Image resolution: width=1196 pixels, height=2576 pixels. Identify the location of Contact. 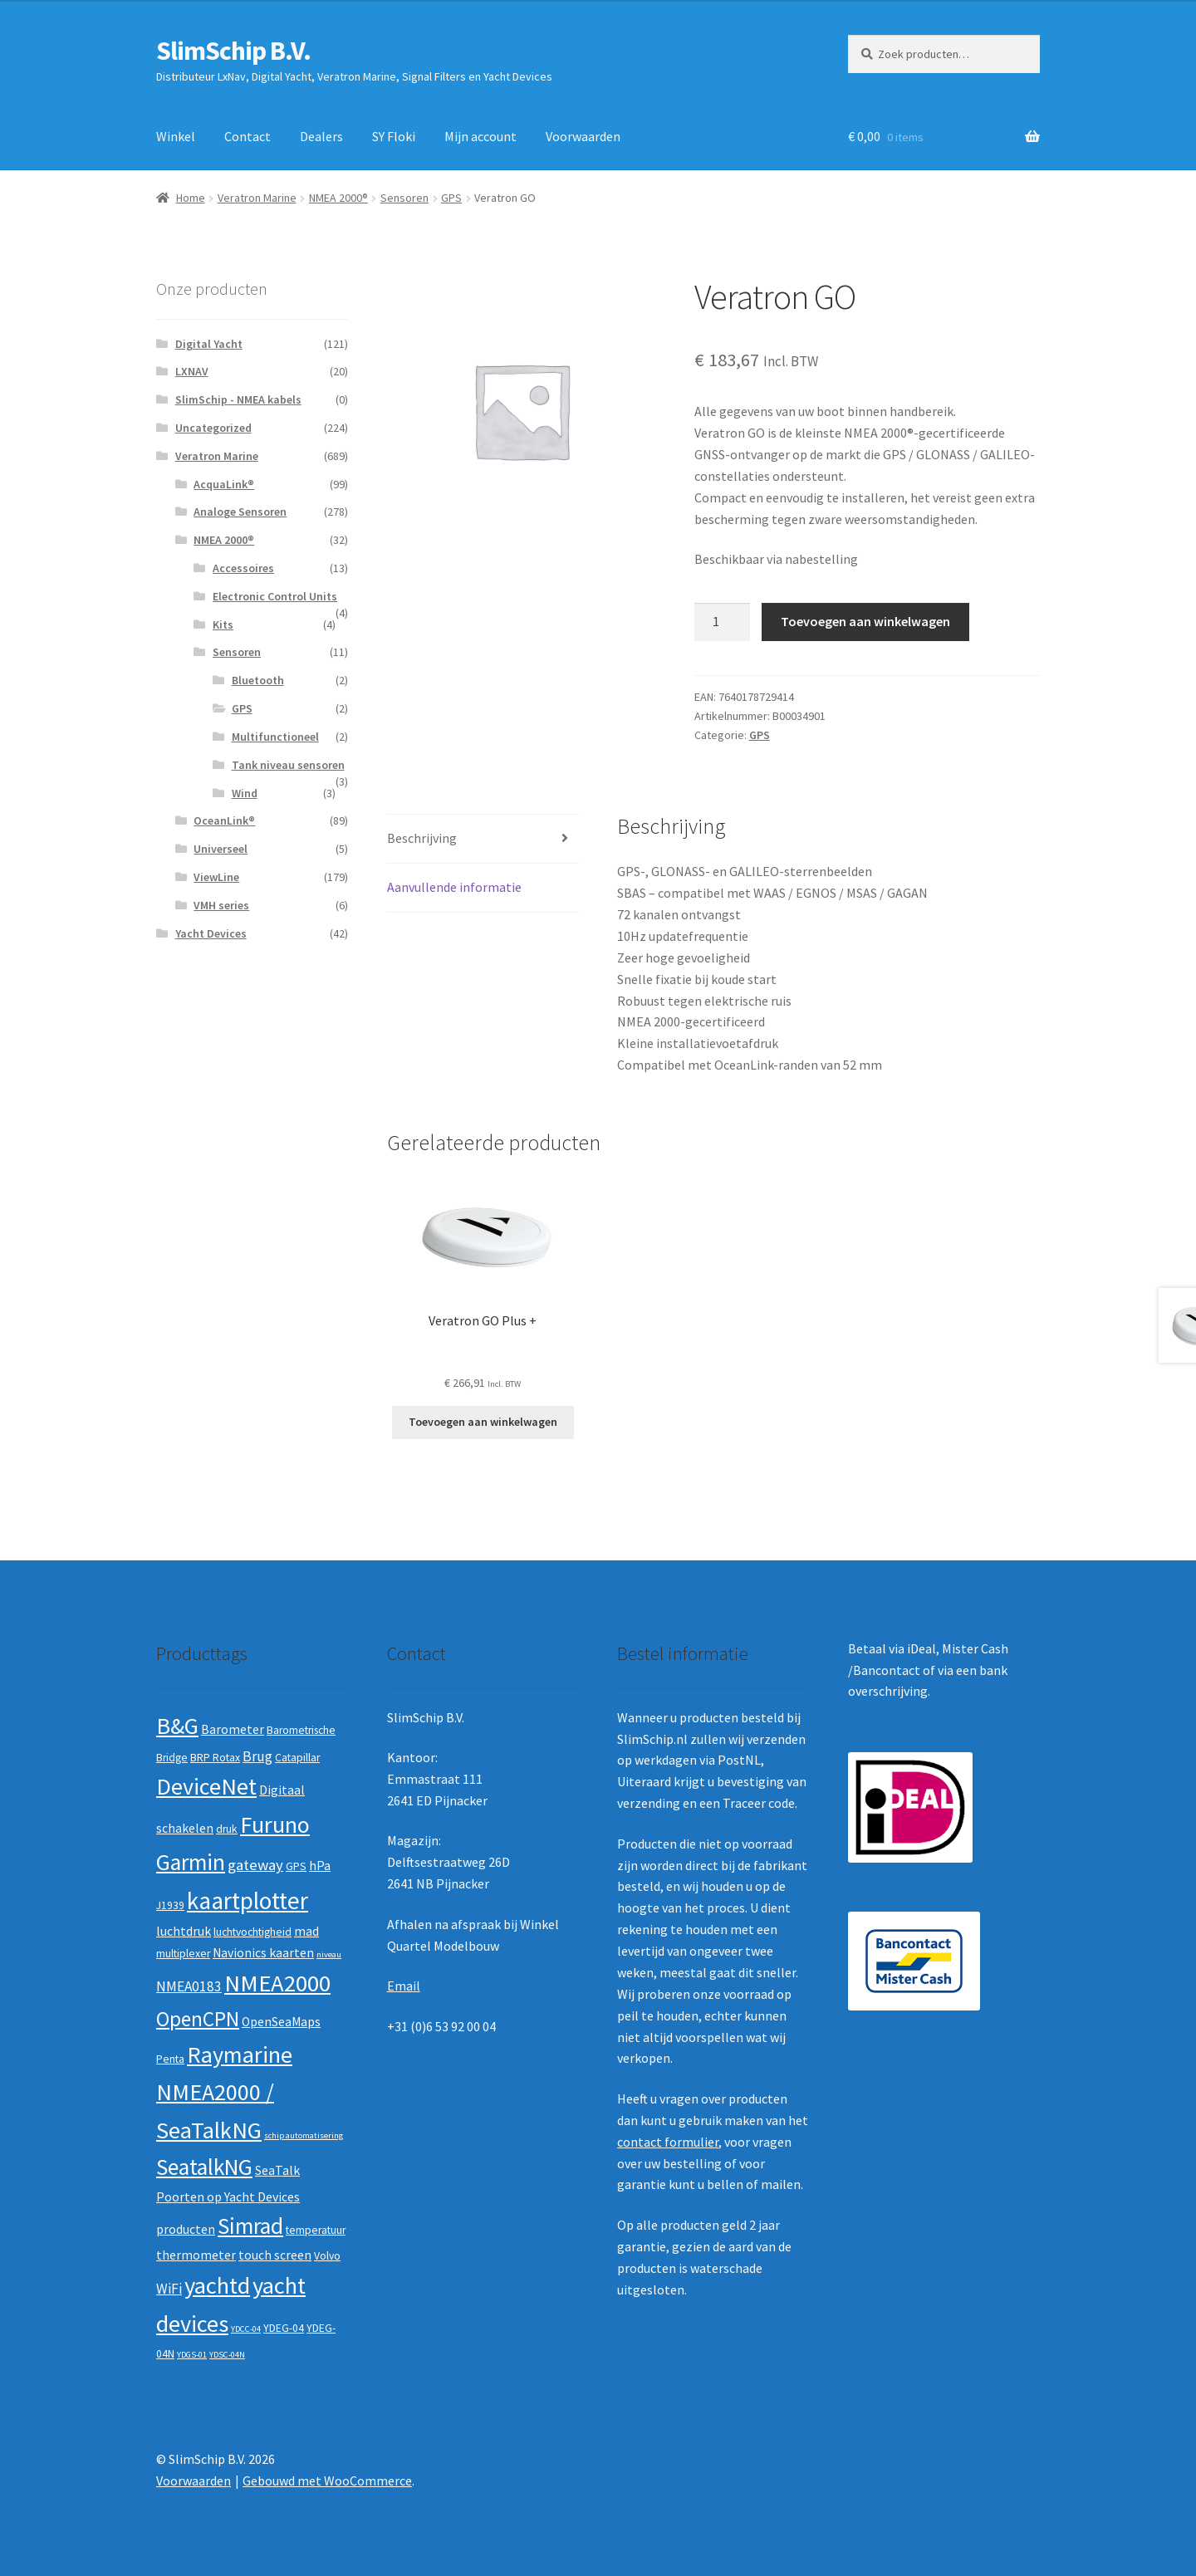
(247, 136).